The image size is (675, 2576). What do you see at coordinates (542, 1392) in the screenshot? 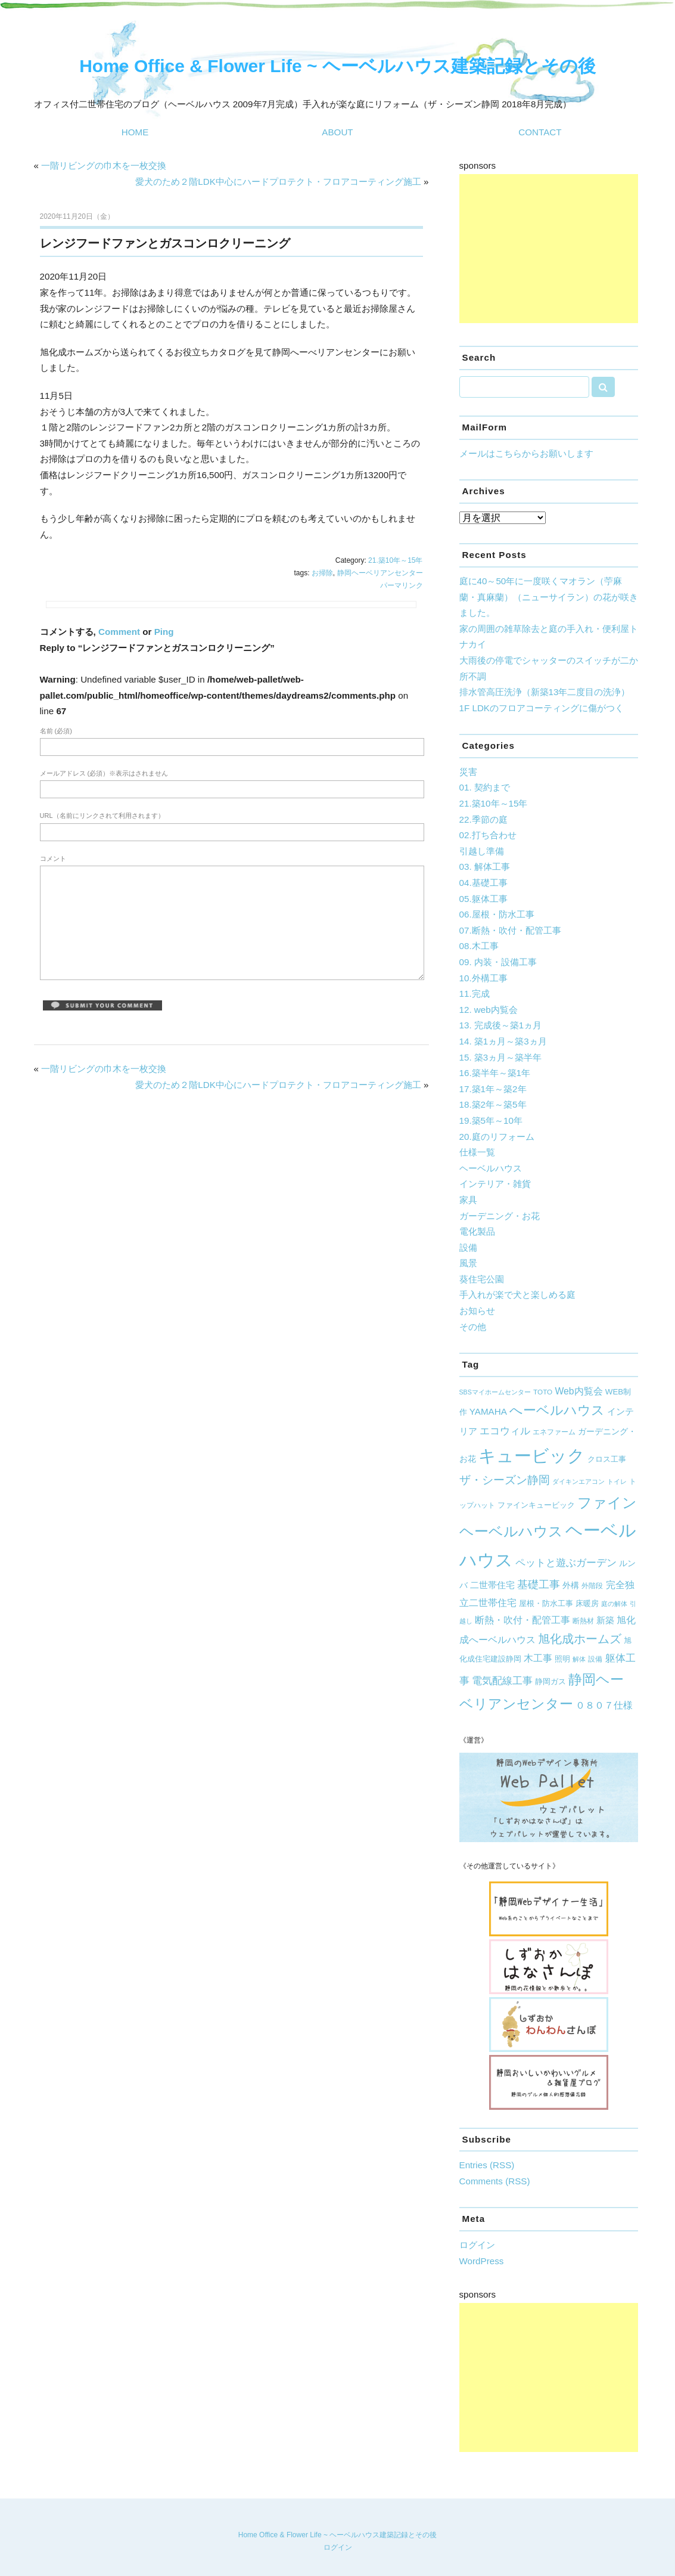
I see `TOTO [TOTO (5個の項目)]` at bounding box center [542, 1392].